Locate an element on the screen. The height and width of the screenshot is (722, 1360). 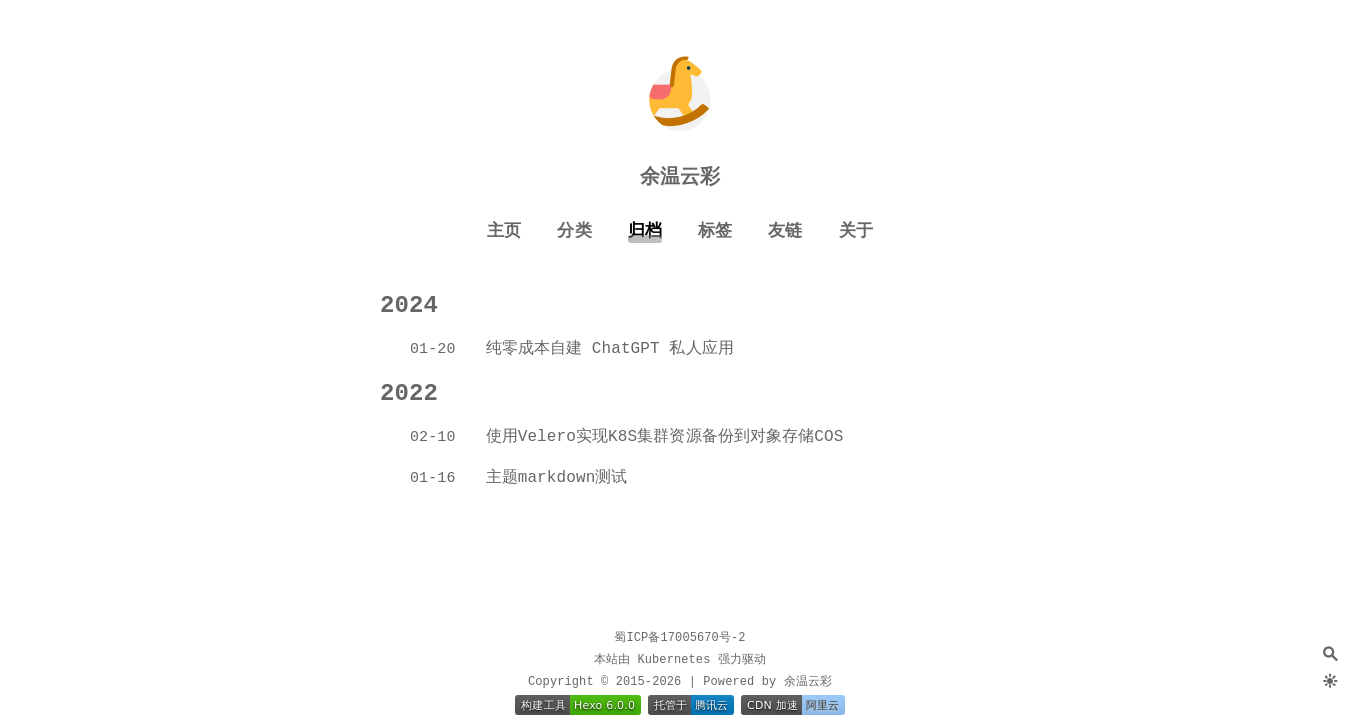
蜀ICP备17005670号-2 is located at coordinates (679, 638).